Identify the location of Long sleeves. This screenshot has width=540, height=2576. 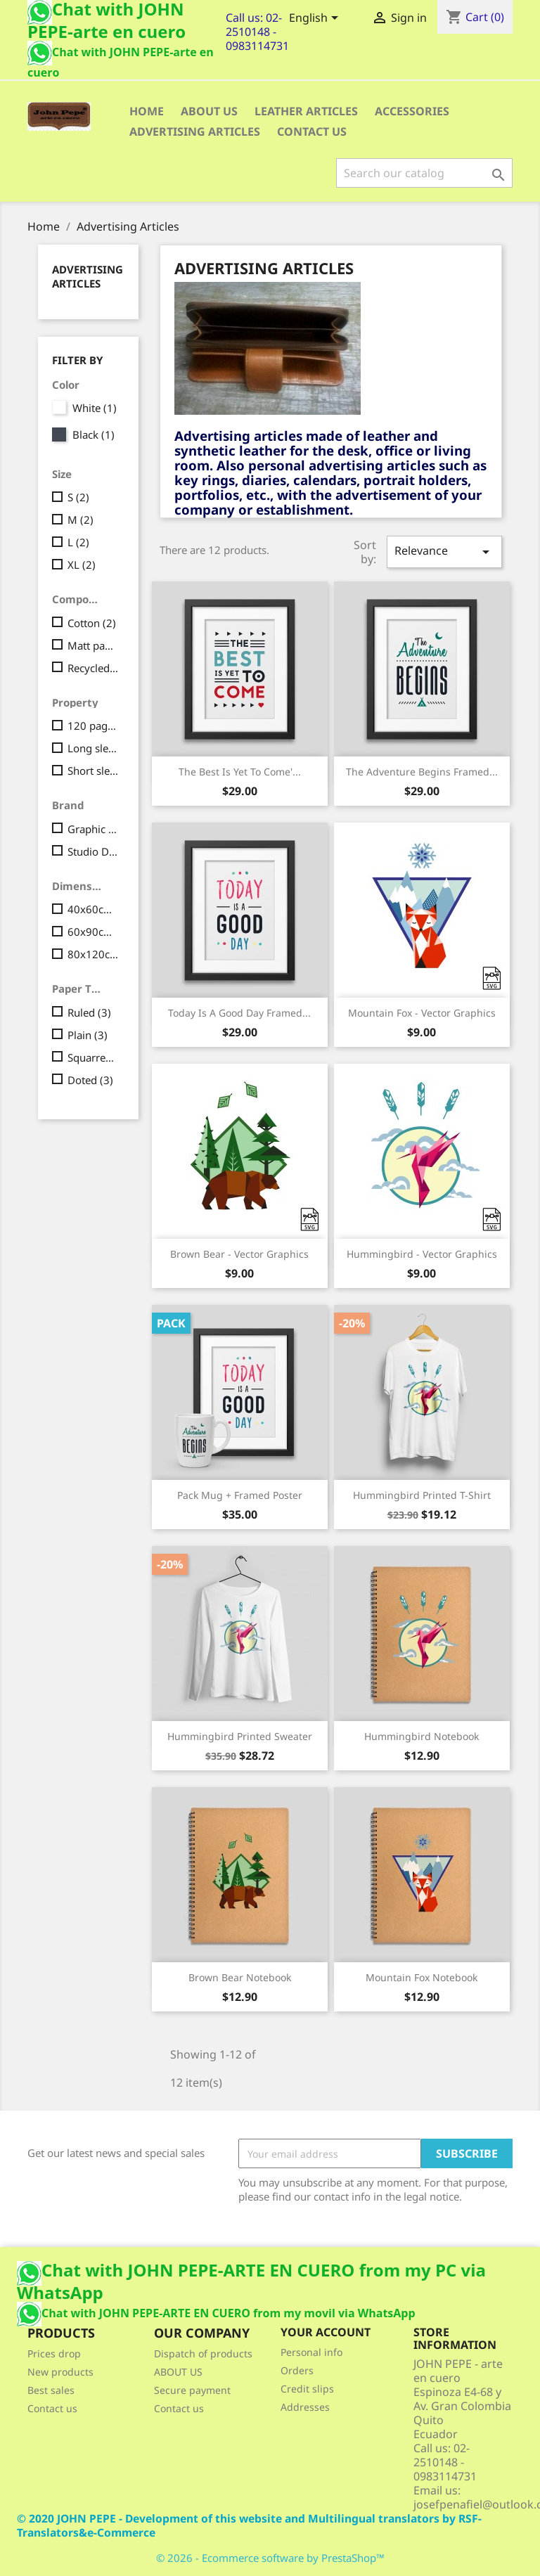
(93, 748).